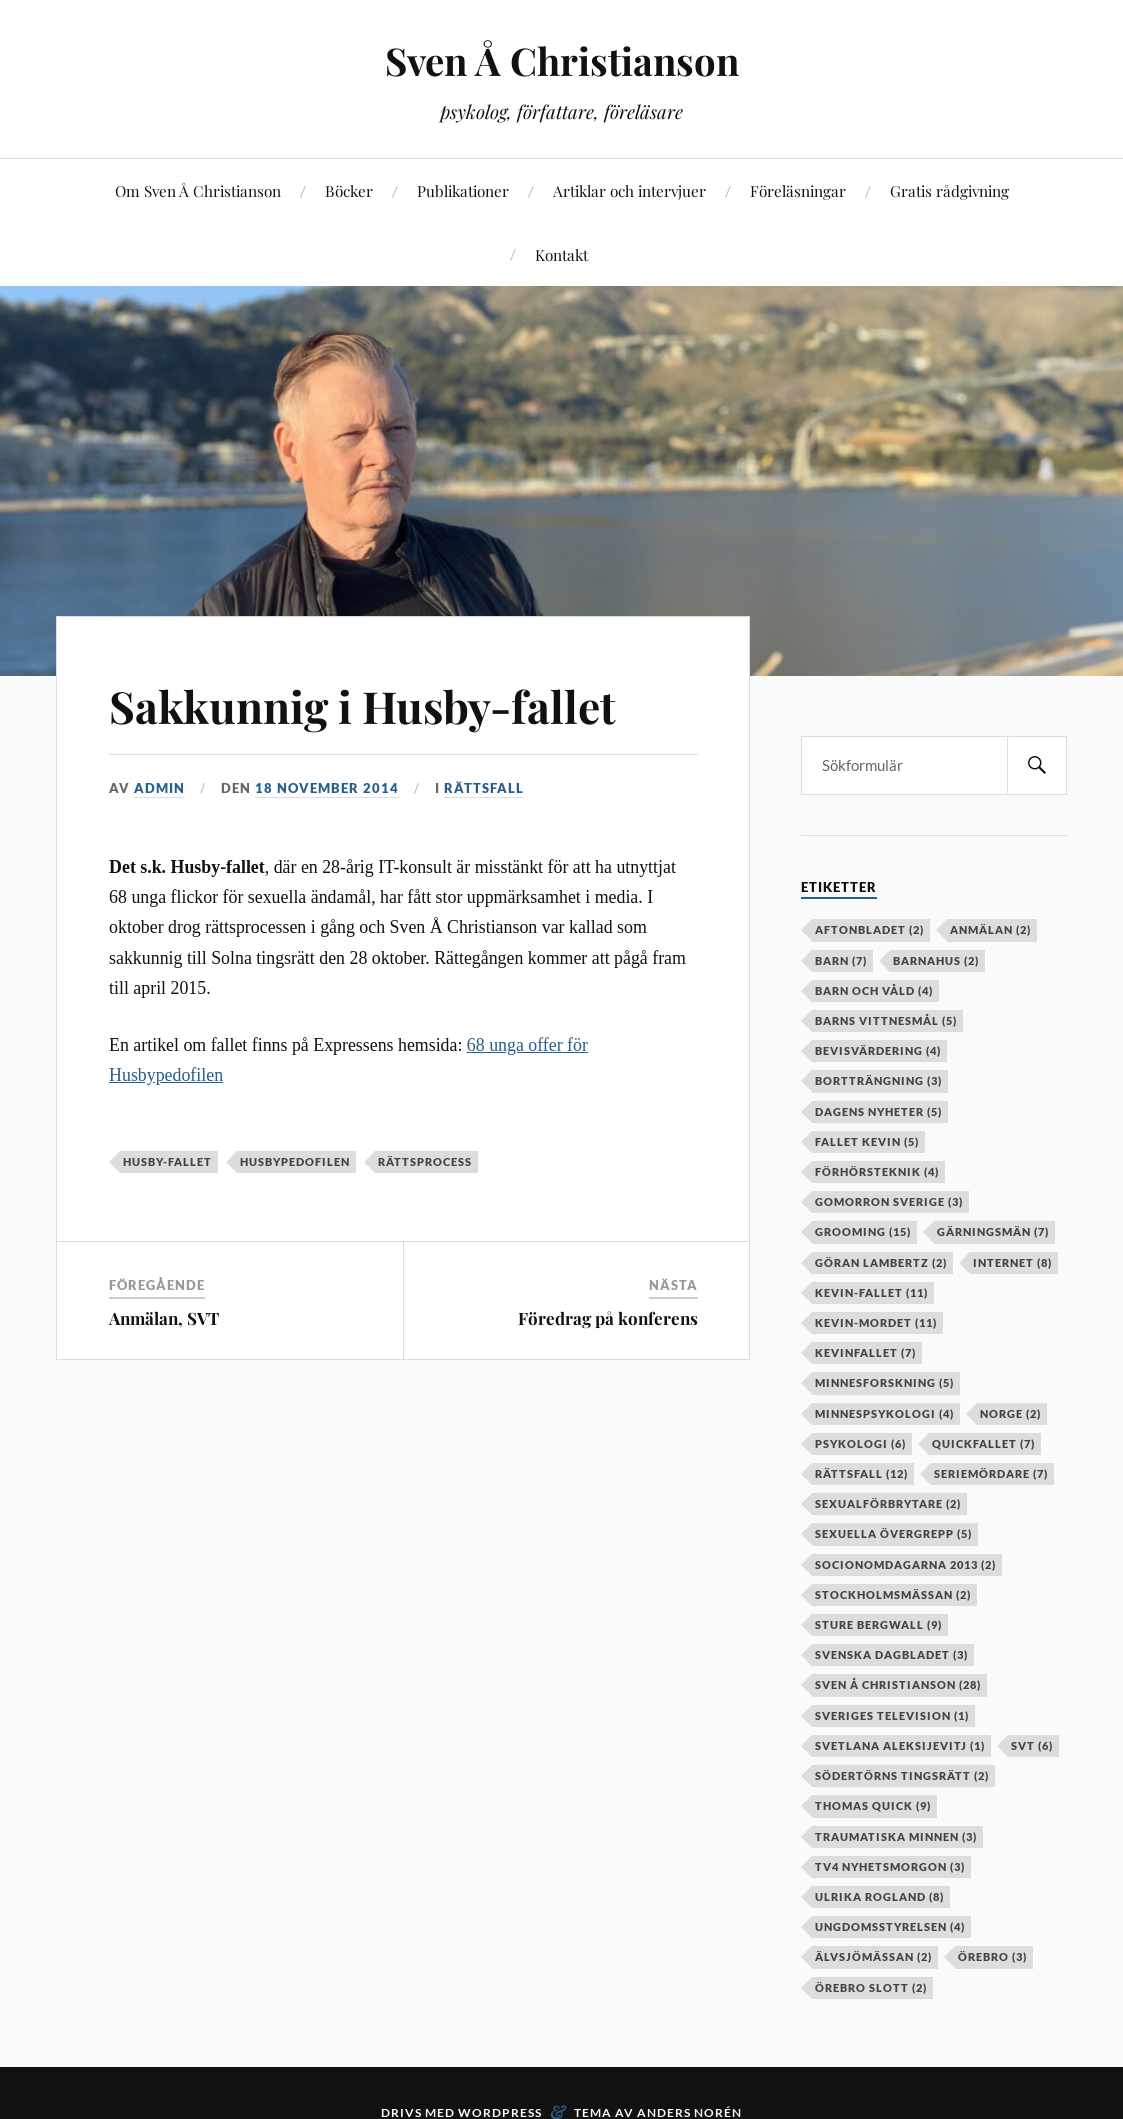  Describe the element at coordinates (983, 1443) in the screenshot. I see `Quickfallet [Quickfallet (7 objekt)]` at that location.